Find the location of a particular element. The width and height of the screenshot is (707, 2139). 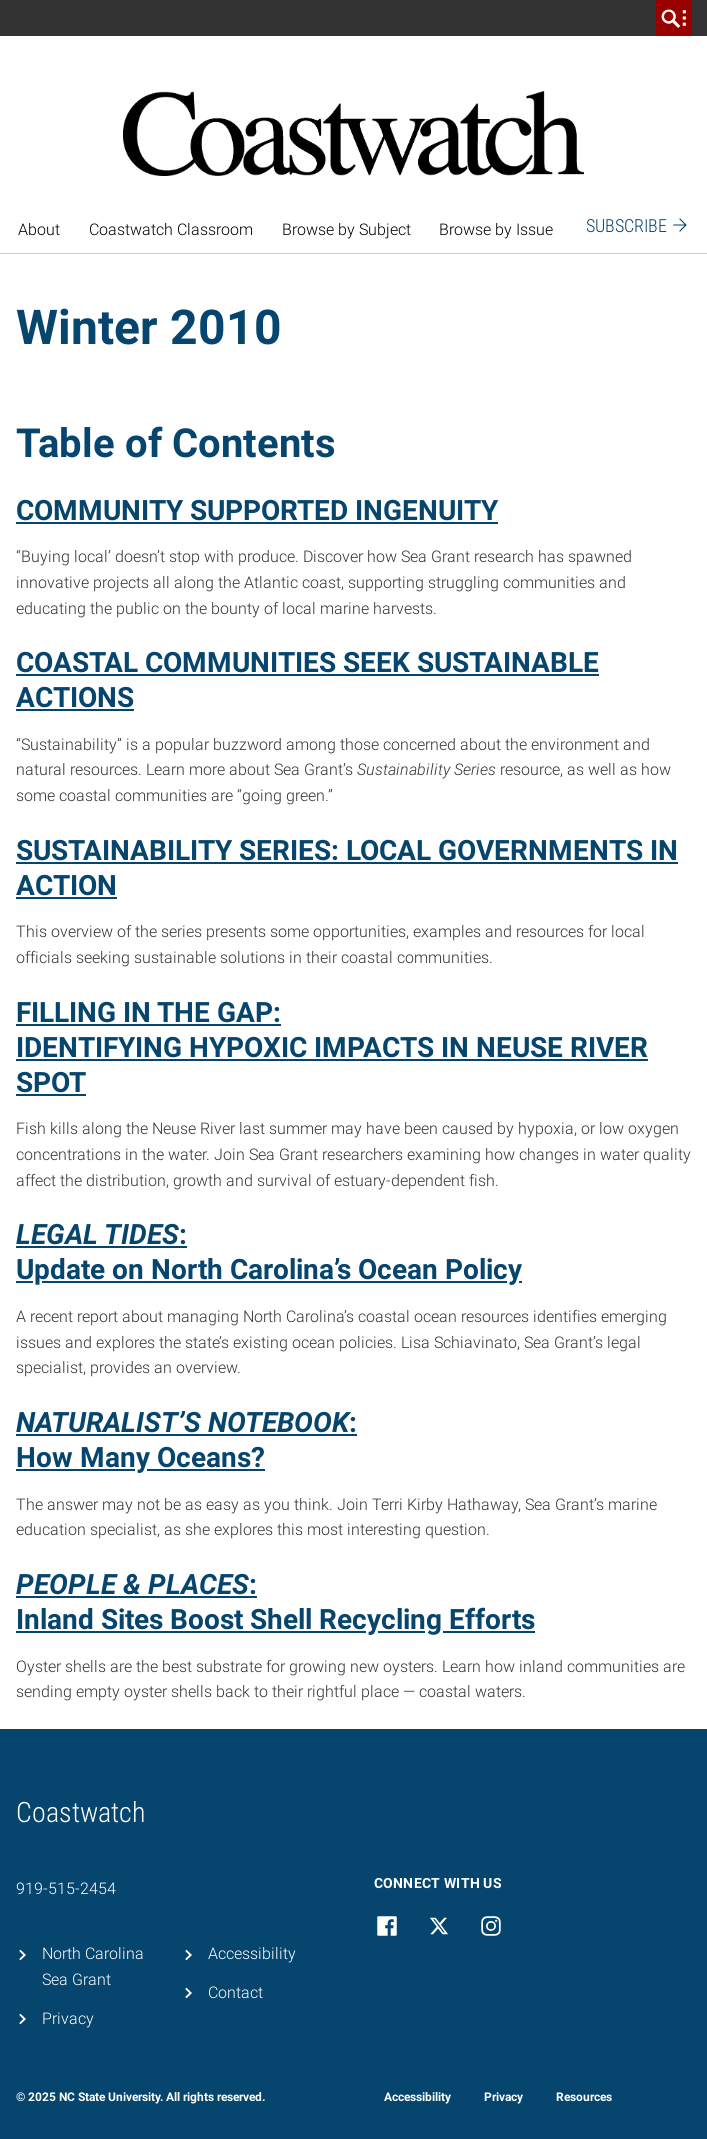

Coastwatch Classroom is located at coordinates (171, 229).